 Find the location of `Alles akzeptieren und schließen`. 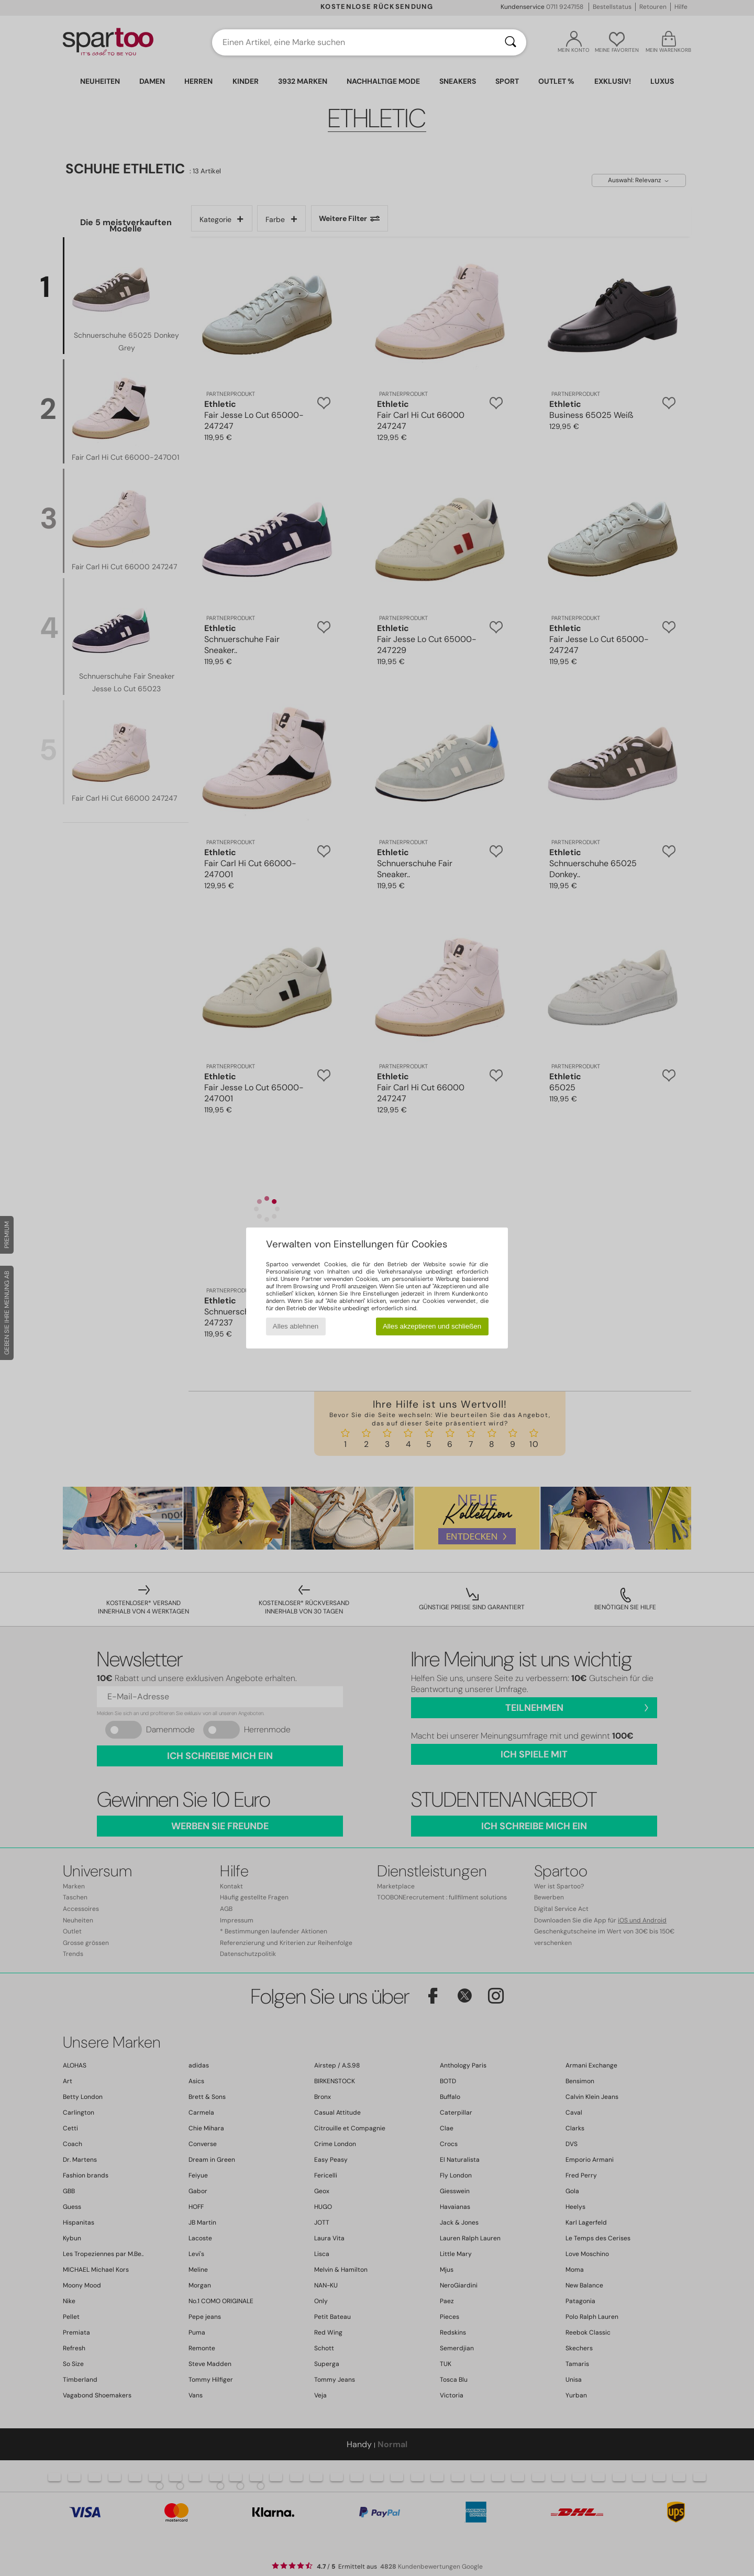

Alles akzeptieren und schließen is located at coordinates (432, 1326).